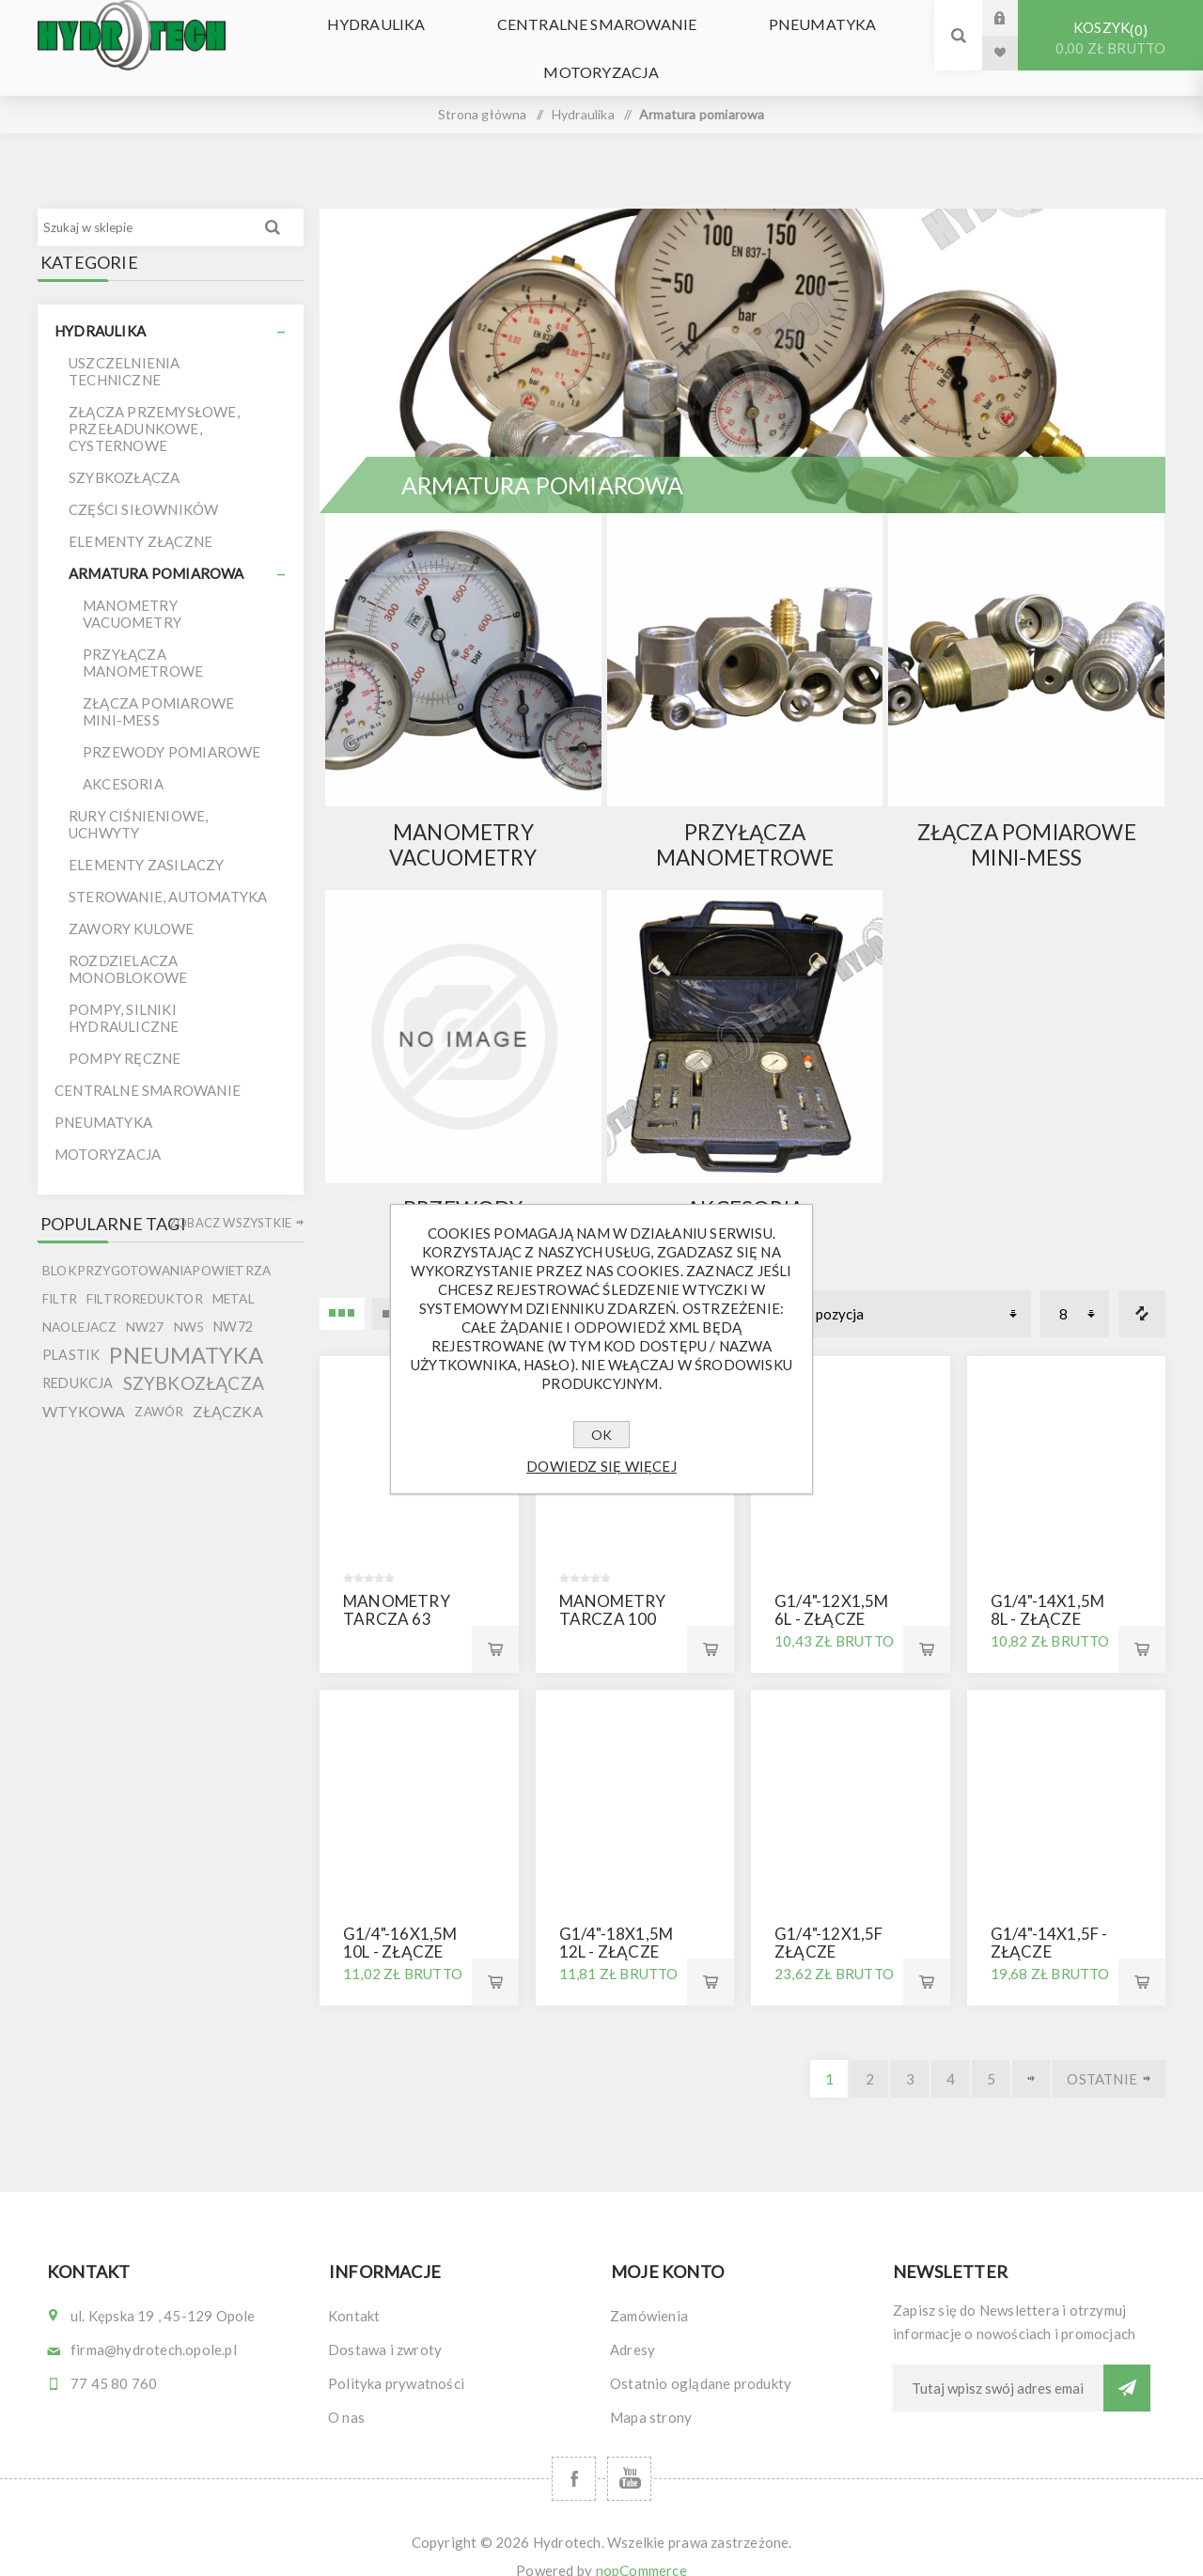 The image size is (1203, 2576). I want to click on Dostawa i zwroty, so click(385, 2324).